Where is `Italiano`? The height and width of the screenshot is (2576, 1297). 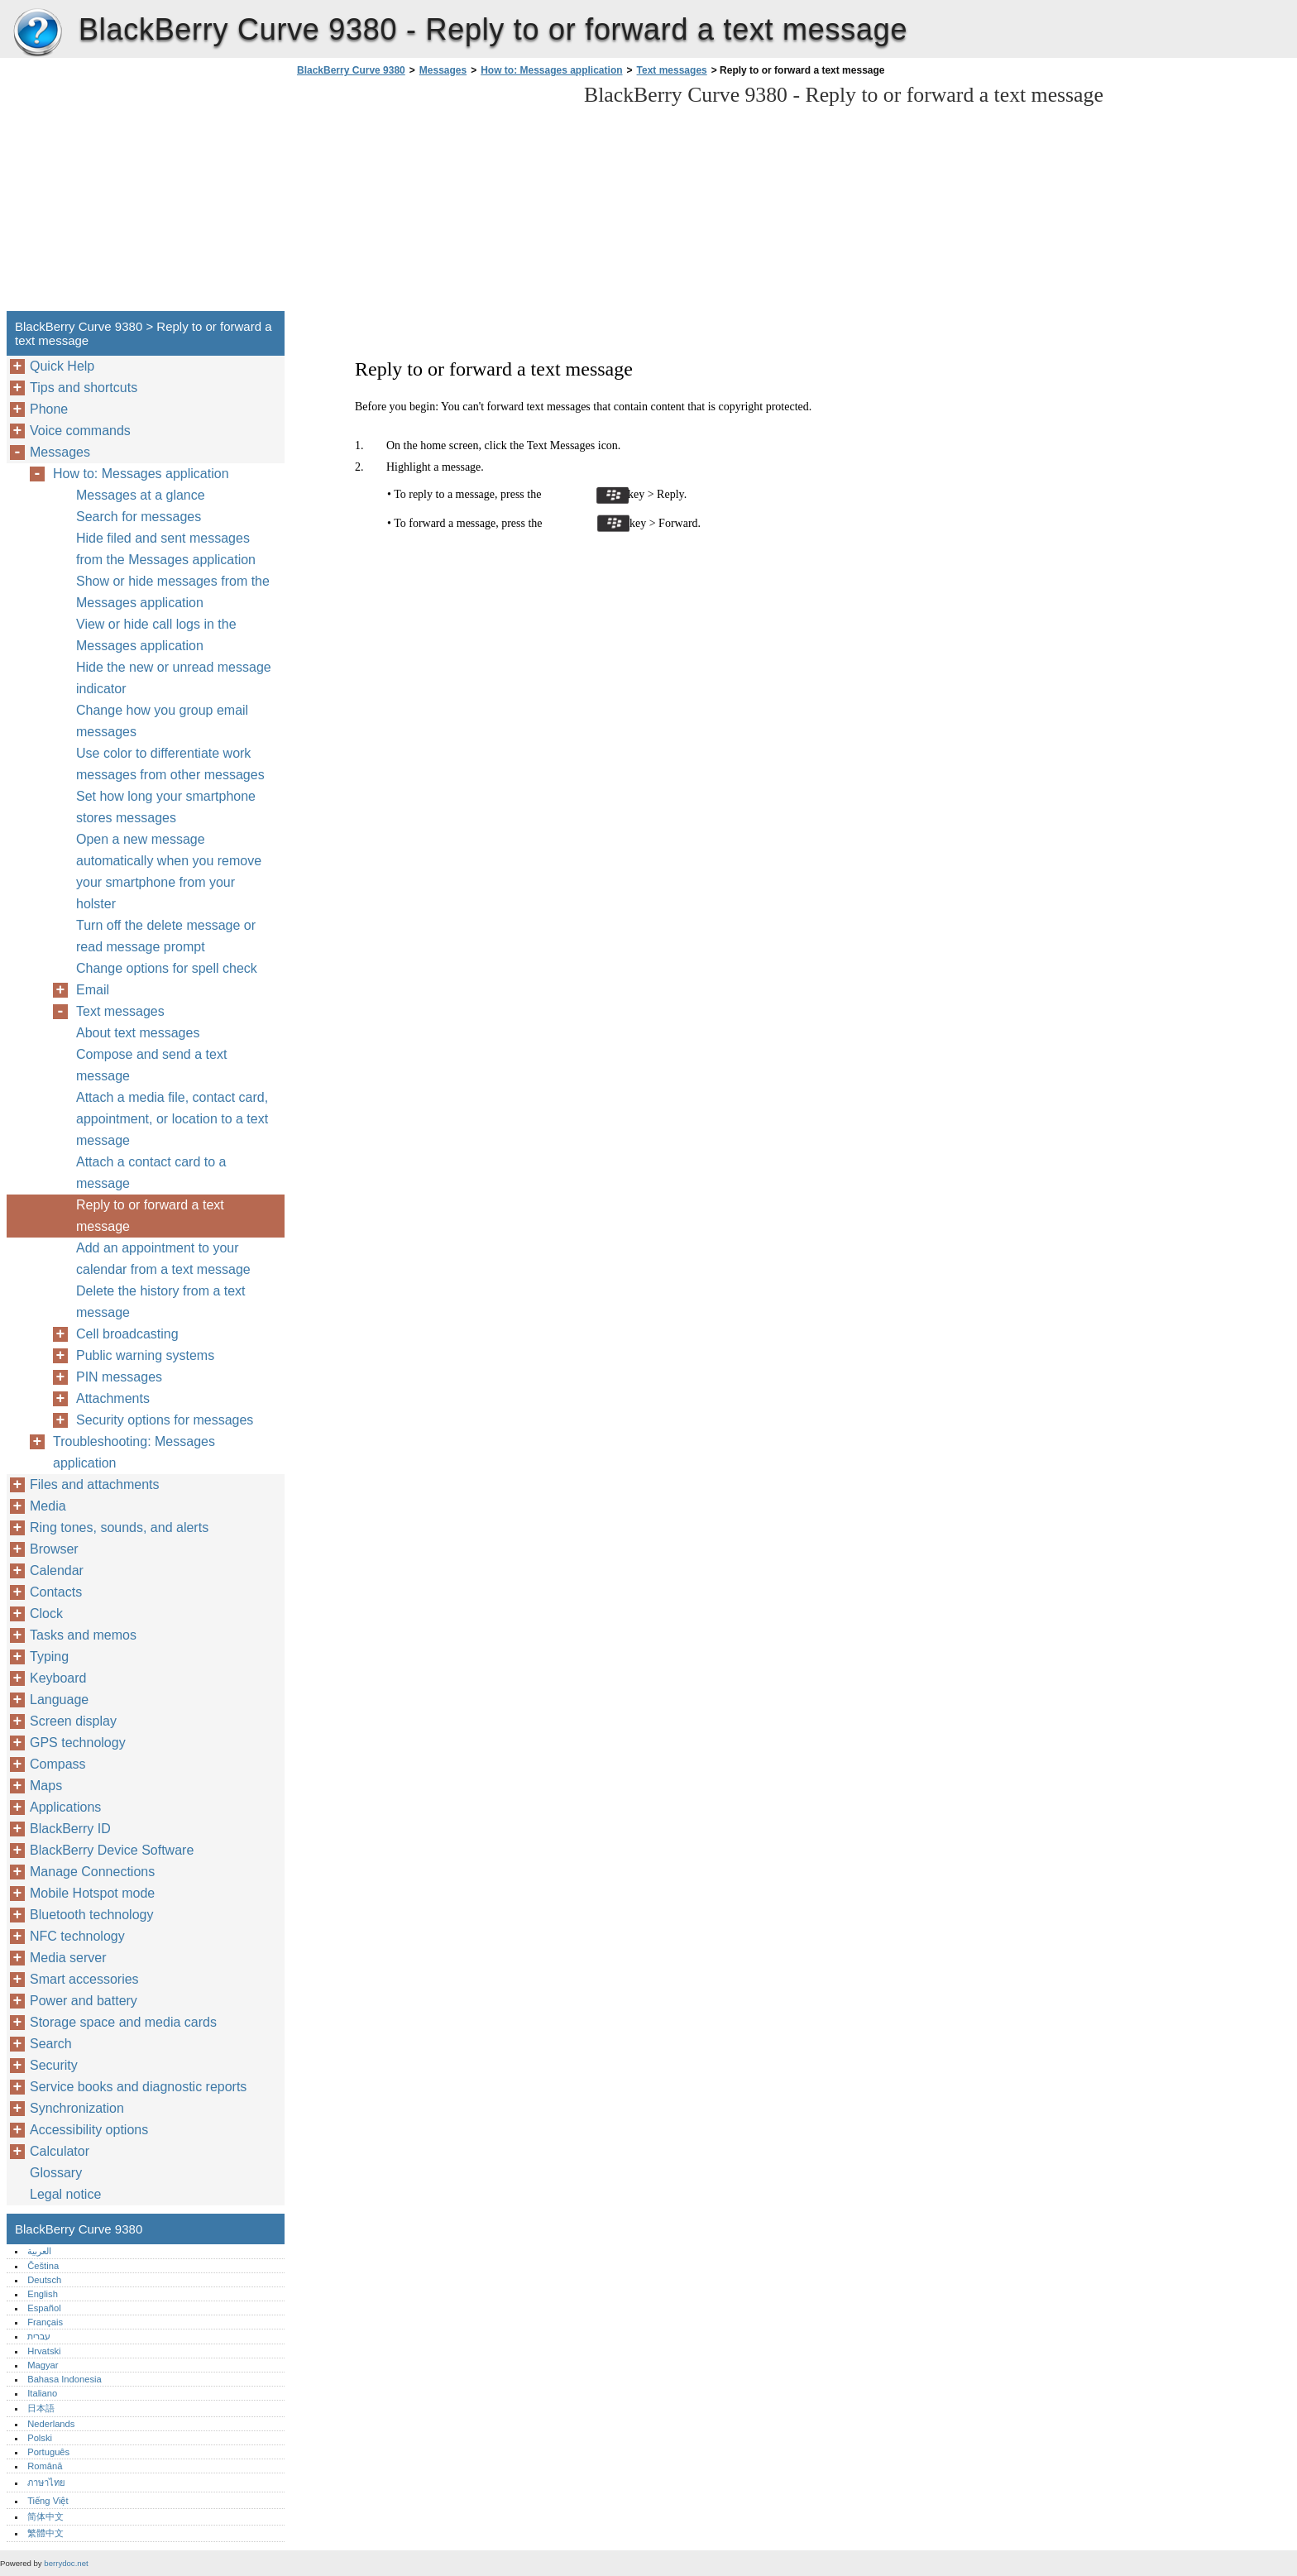
Italiano is located at coordinates (42, 2393).